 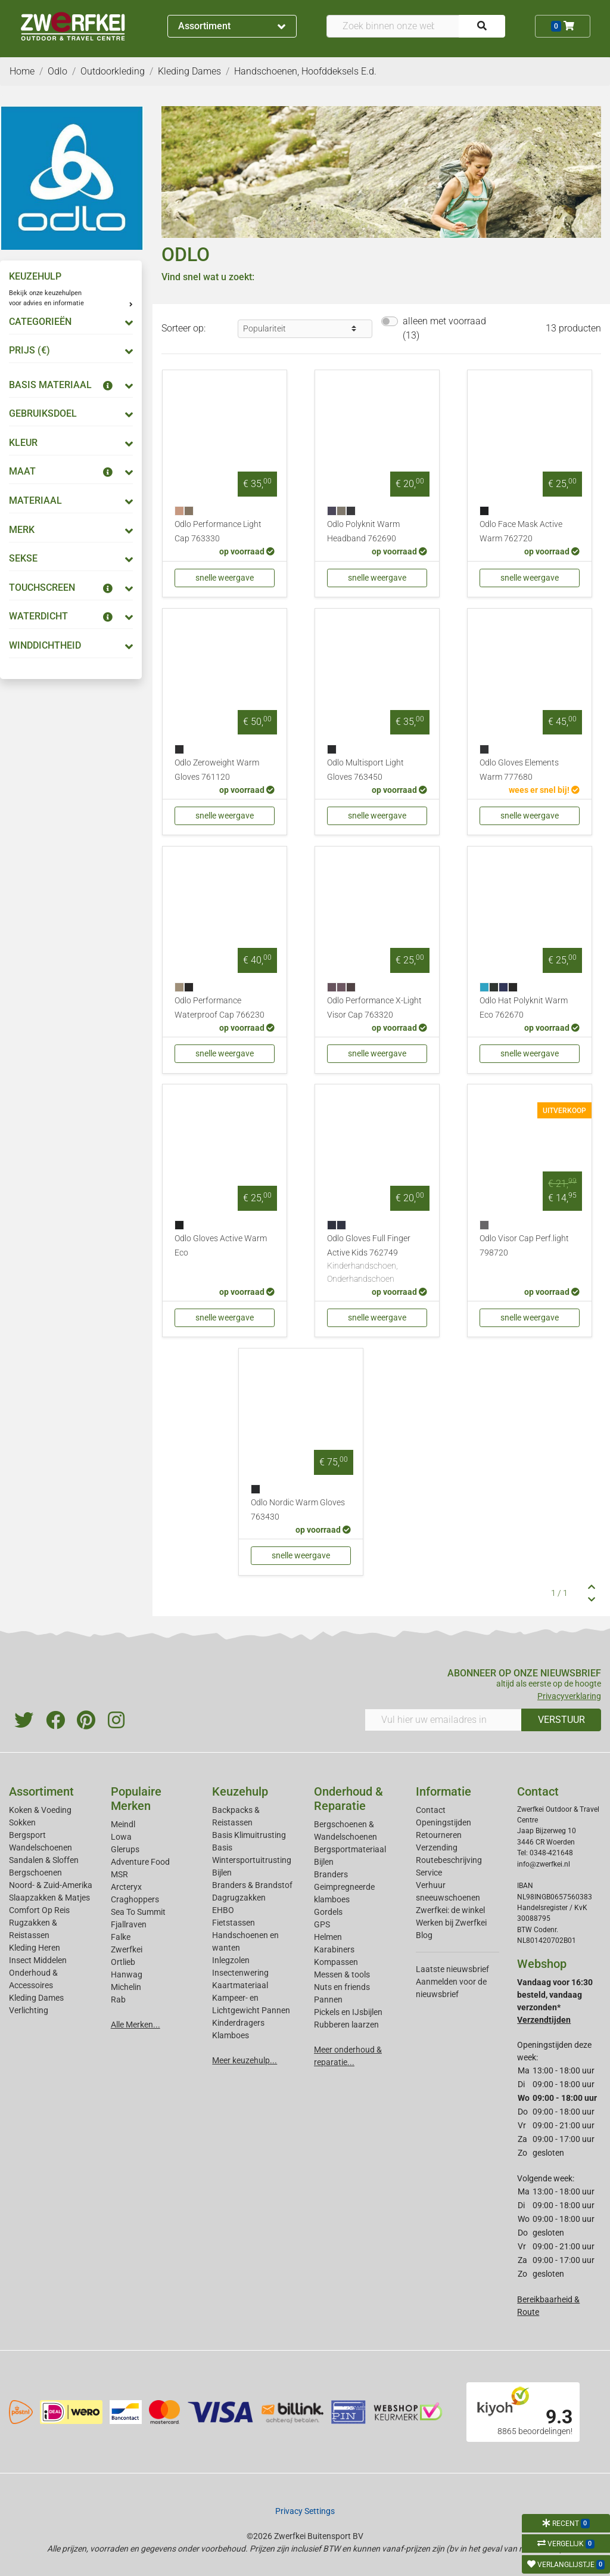 I want to click on Slaapzakken & Matjes, so click(x=49, y=1897).